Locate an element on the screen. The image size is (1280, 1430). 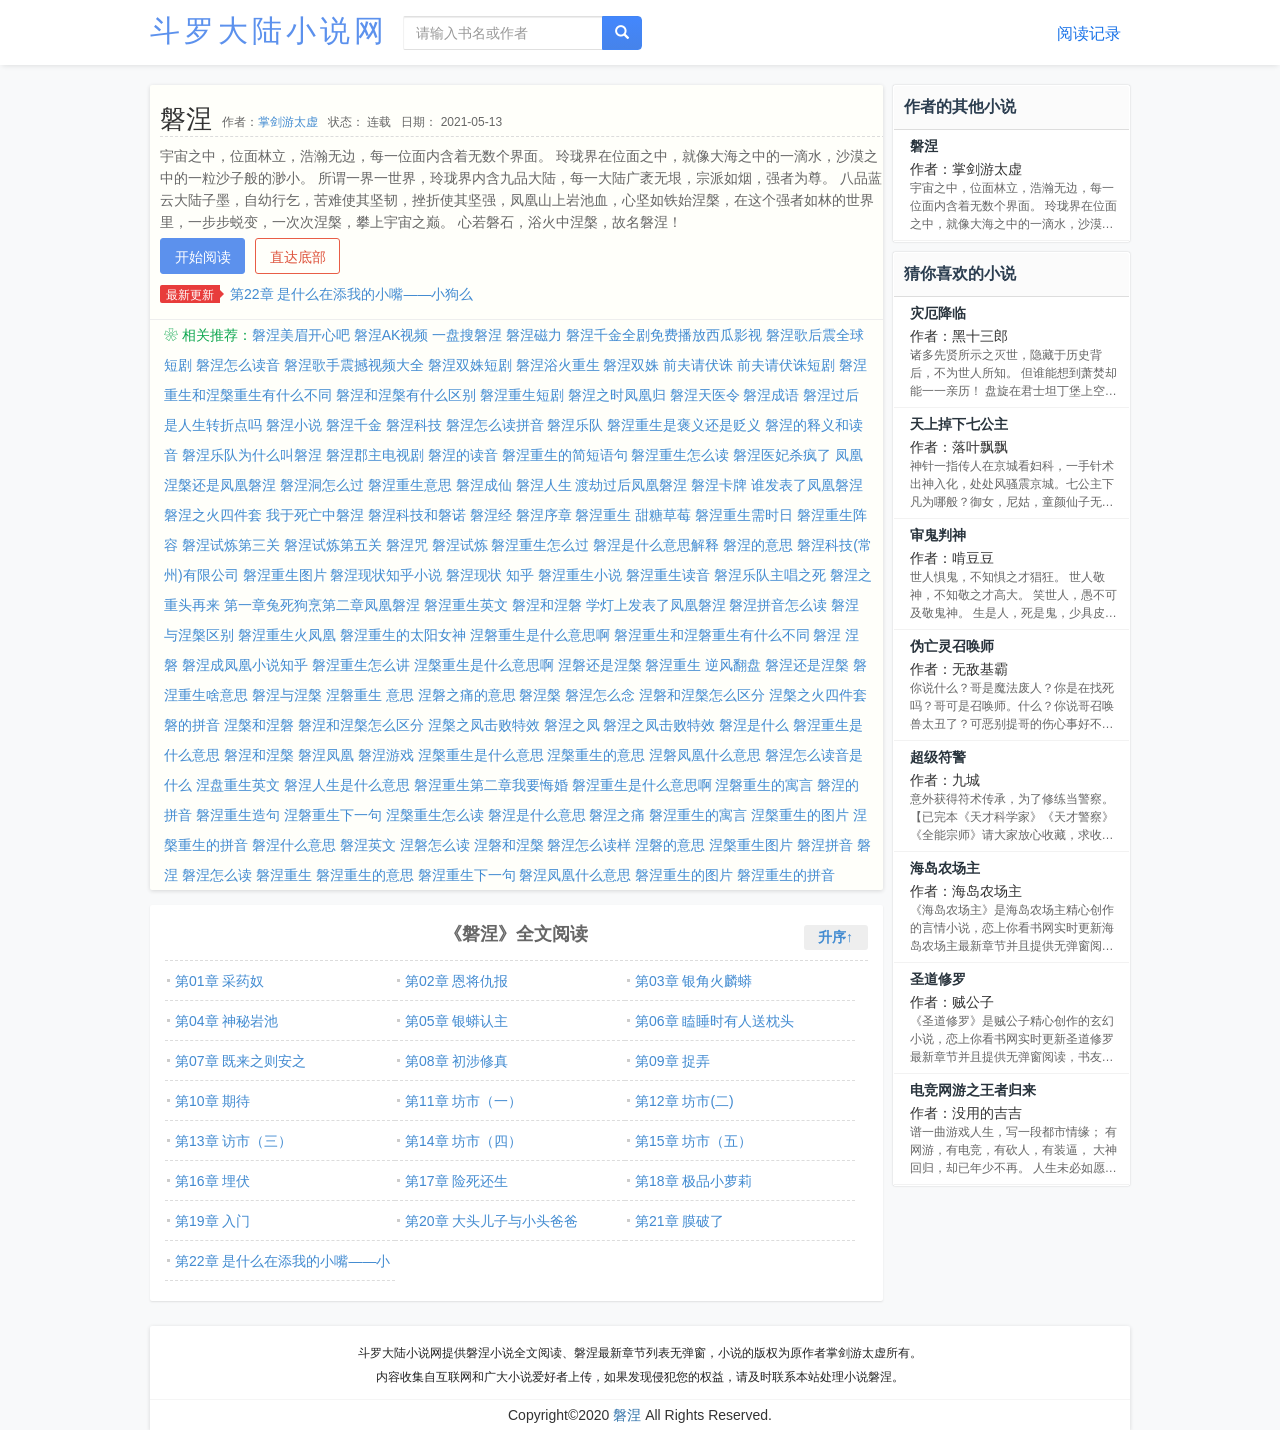
磐涅重生的拼音 is located at coordinates (786, 875).